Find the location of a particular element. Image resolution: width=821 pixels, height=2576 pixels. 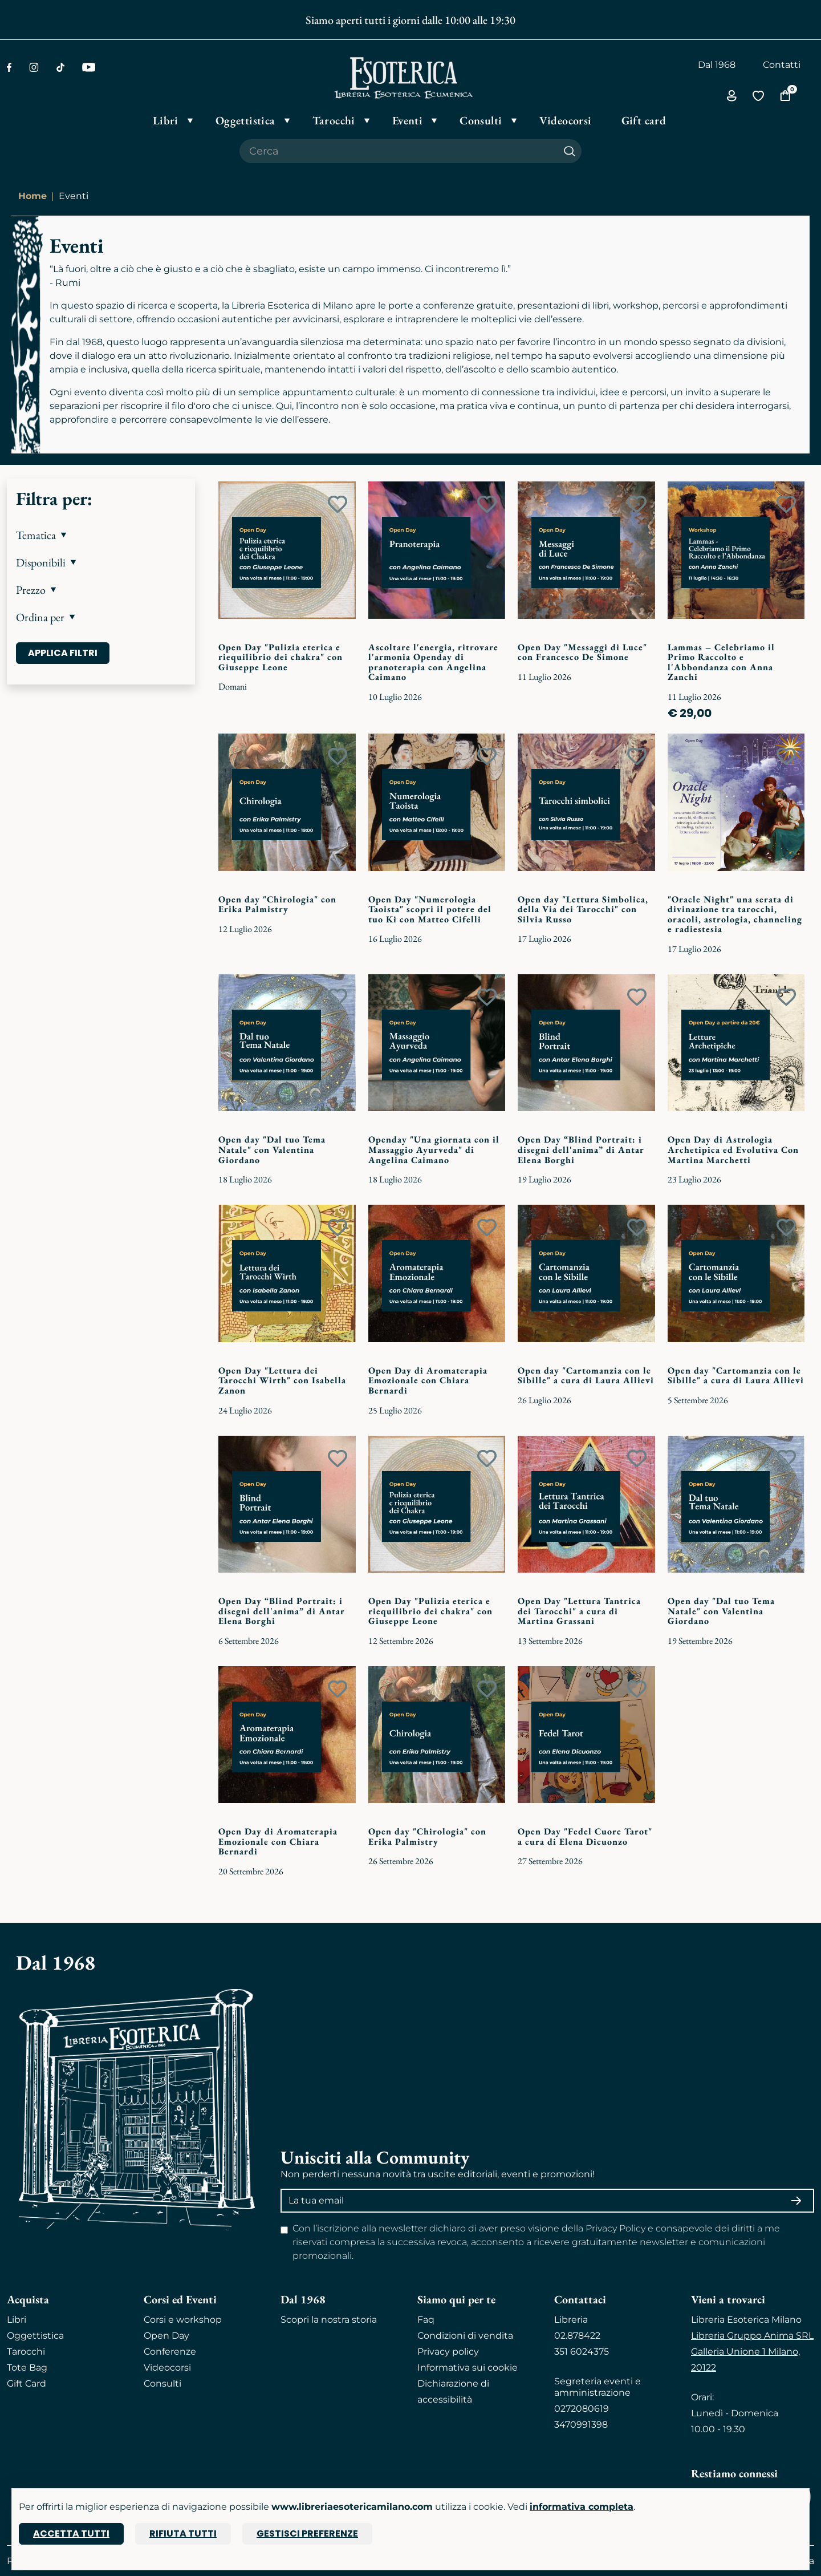

Rifiuta tutti is located at coordinates (183, 2533).